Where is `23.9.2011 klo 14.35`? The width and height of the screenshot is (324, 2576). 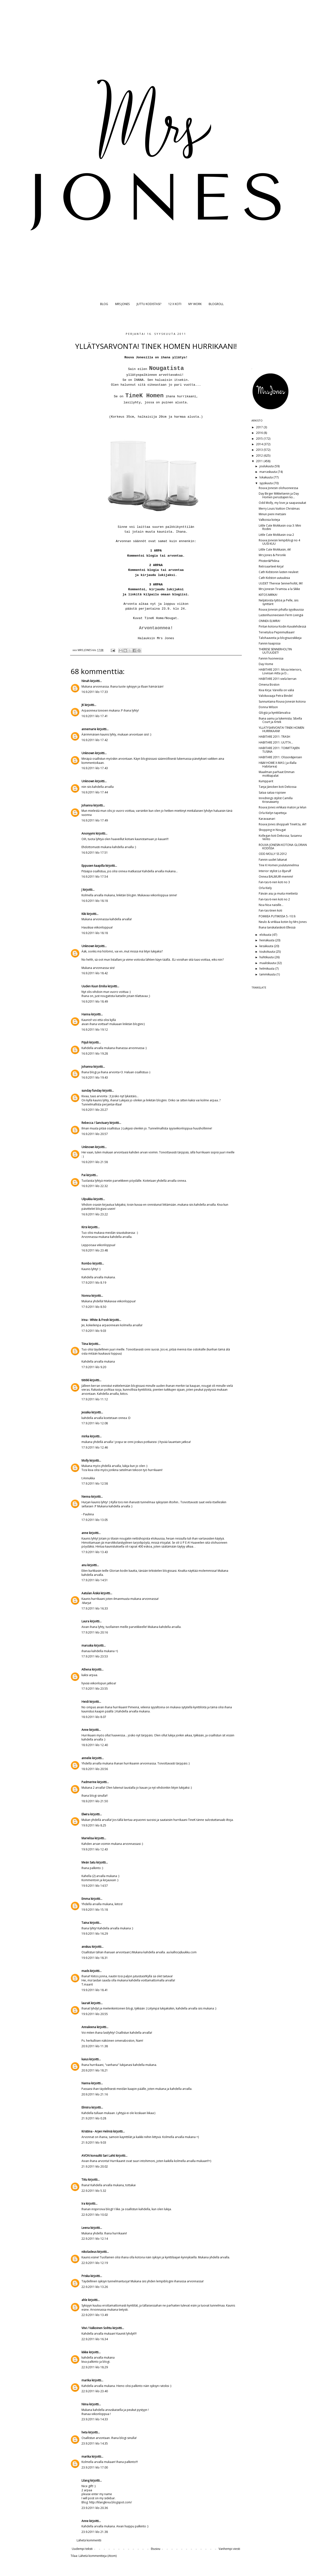
23.9.2011 klo 14.35 is located at coordinates (94, 2443).